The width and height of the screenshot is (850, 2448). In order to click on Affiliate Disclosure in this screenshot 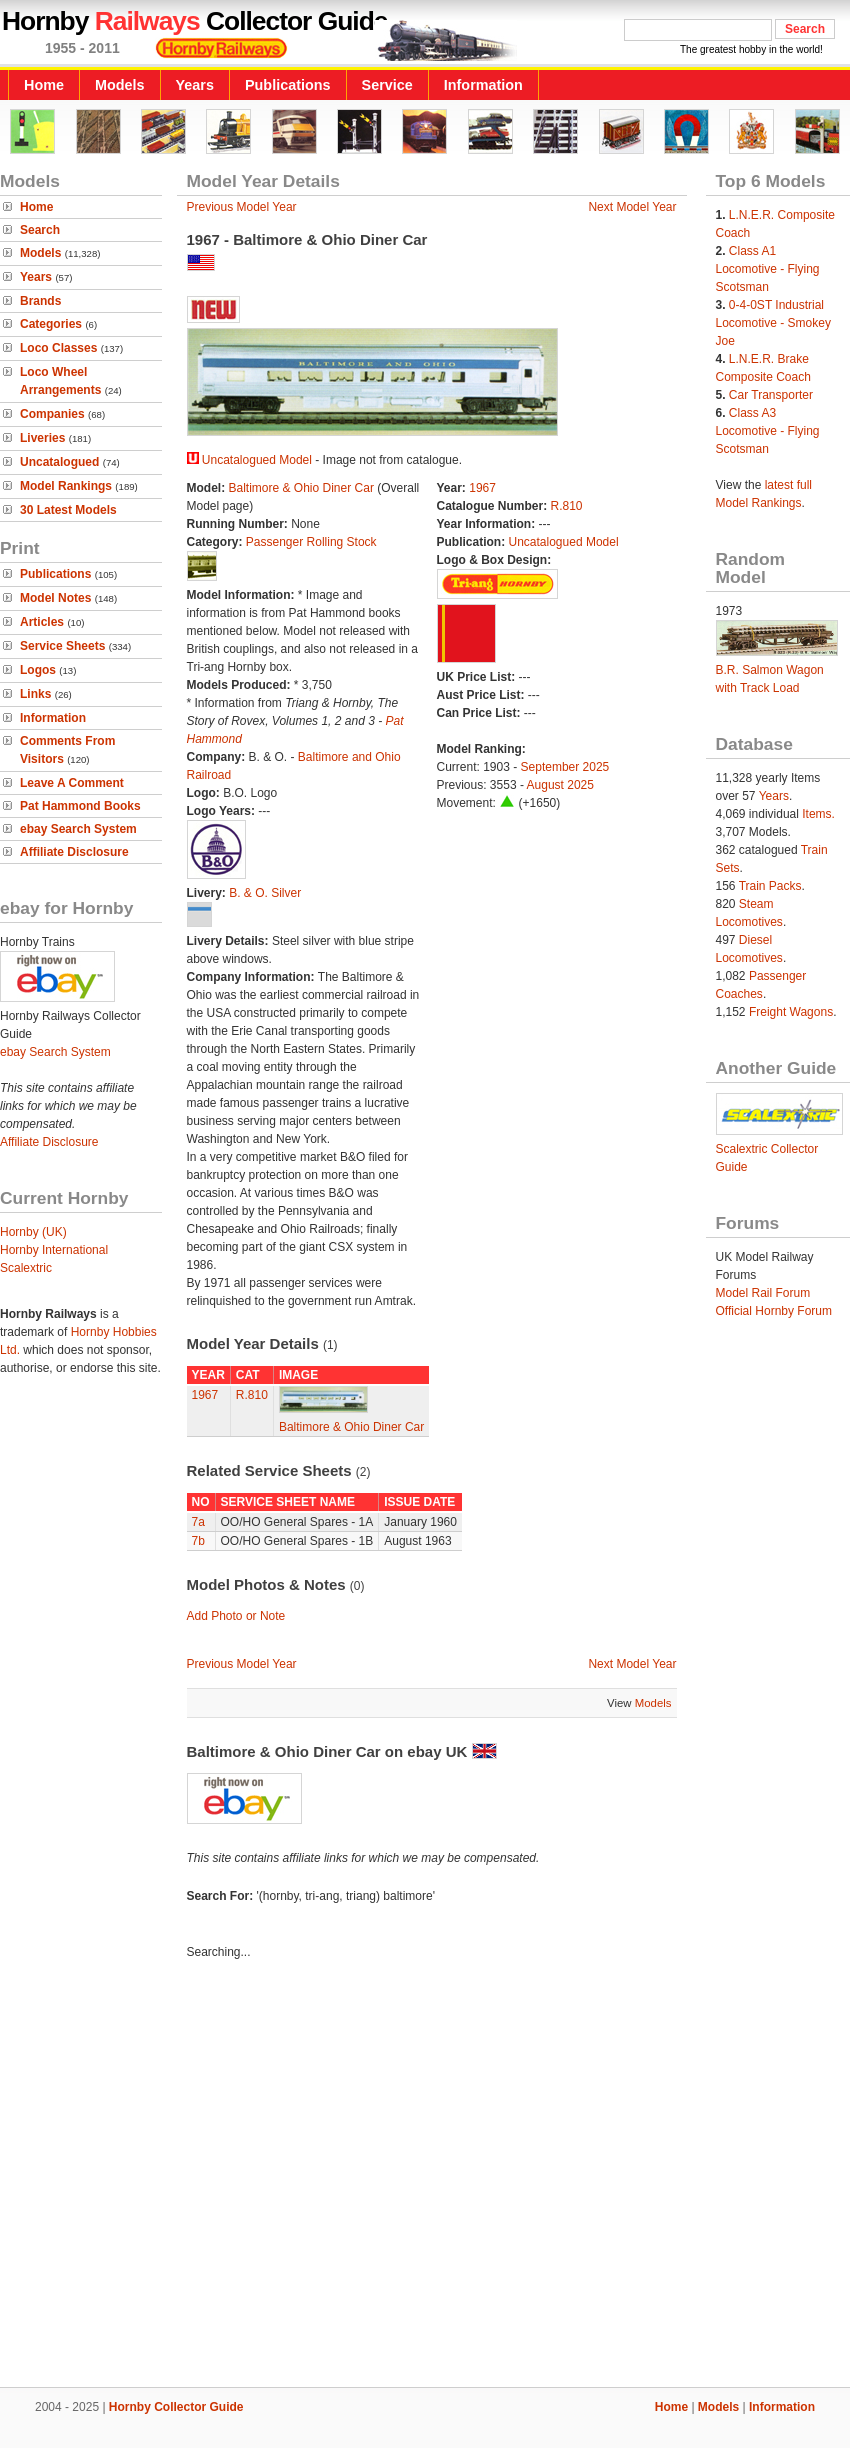, I will do `click(74, 852)`.